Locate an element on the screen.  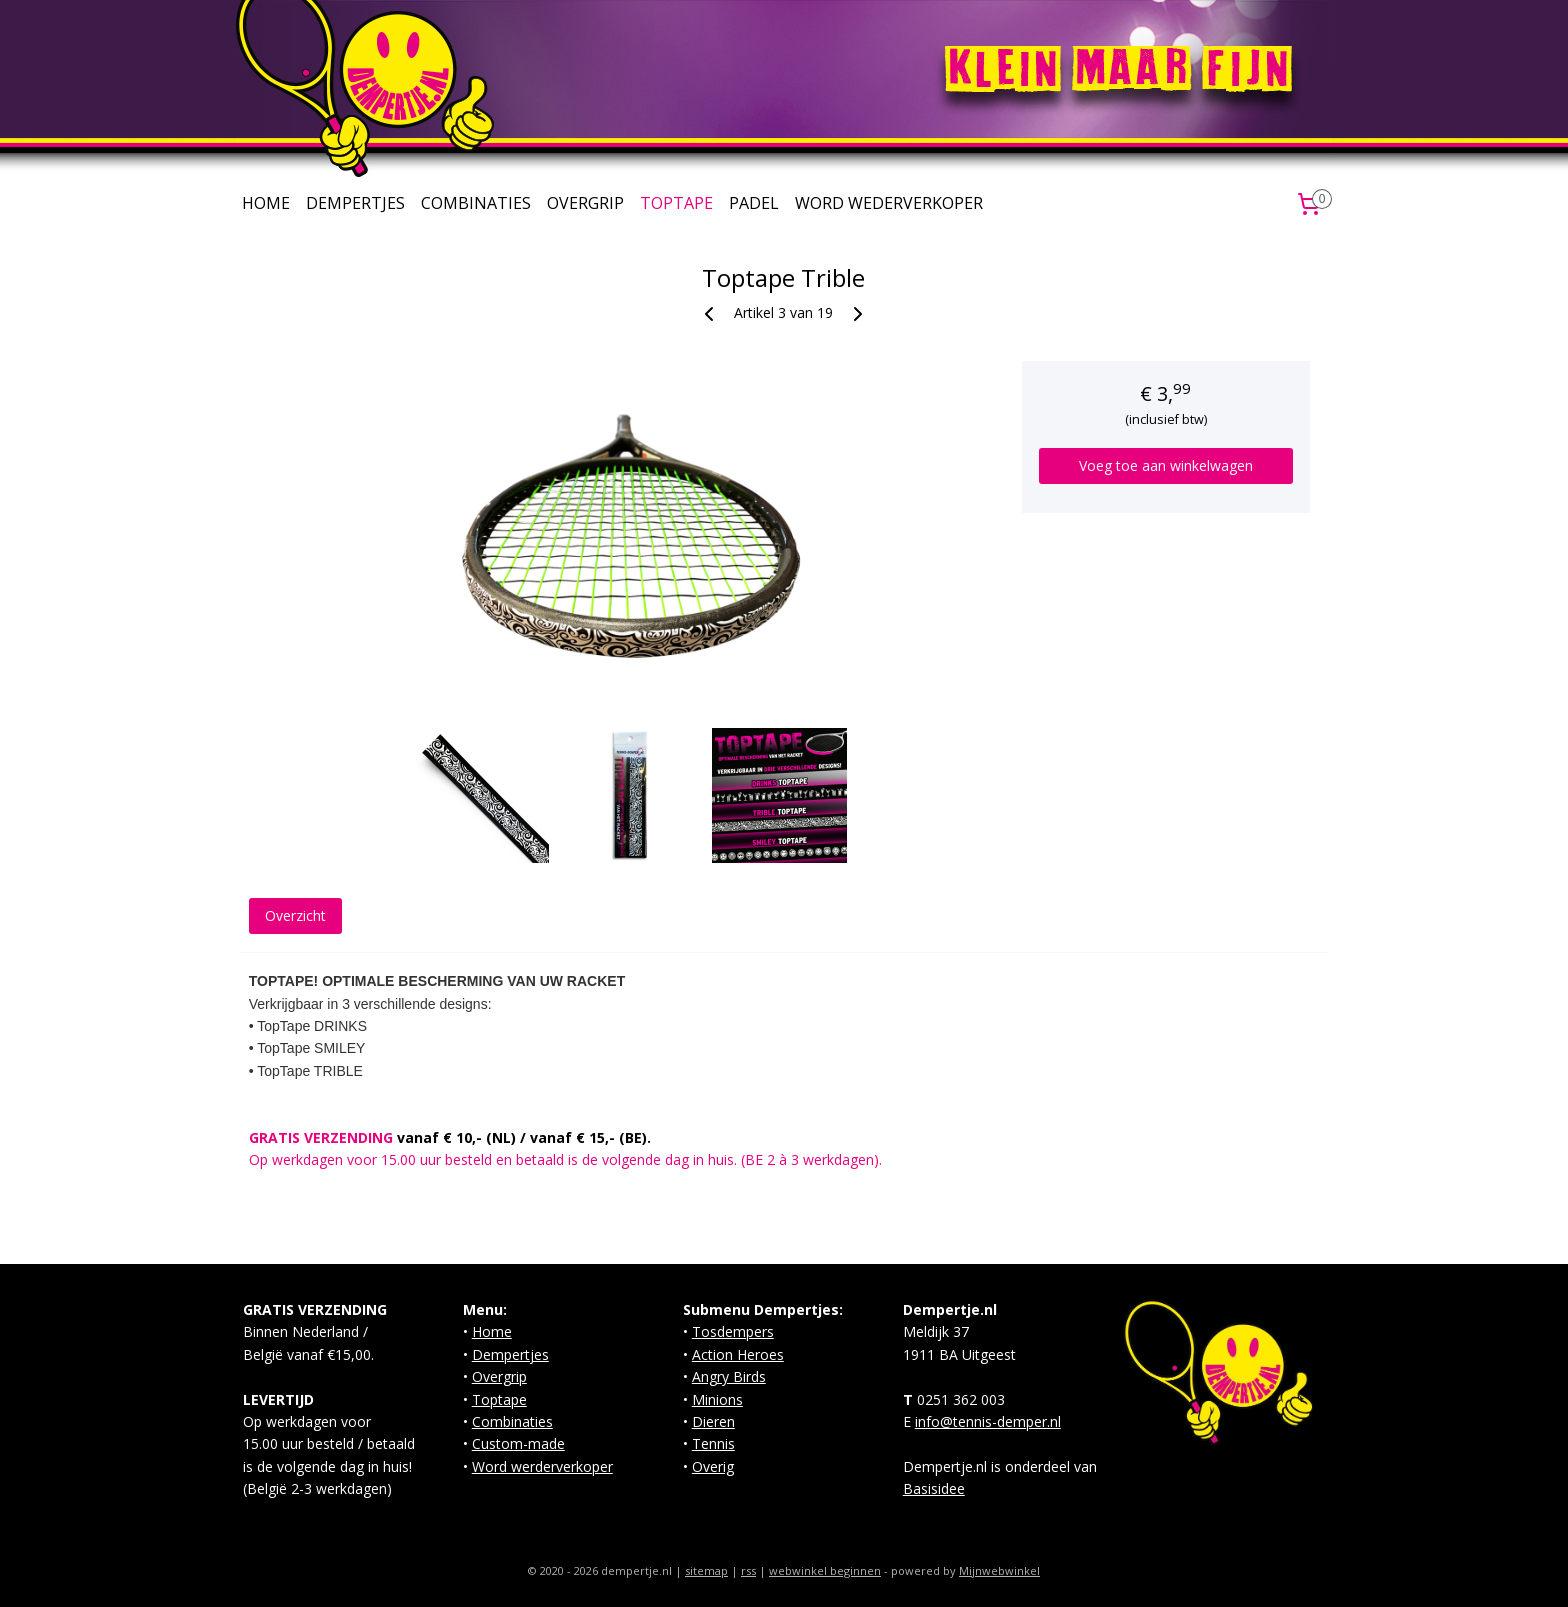
Mijnwebwinkel is located at coordinates (999, 1570).